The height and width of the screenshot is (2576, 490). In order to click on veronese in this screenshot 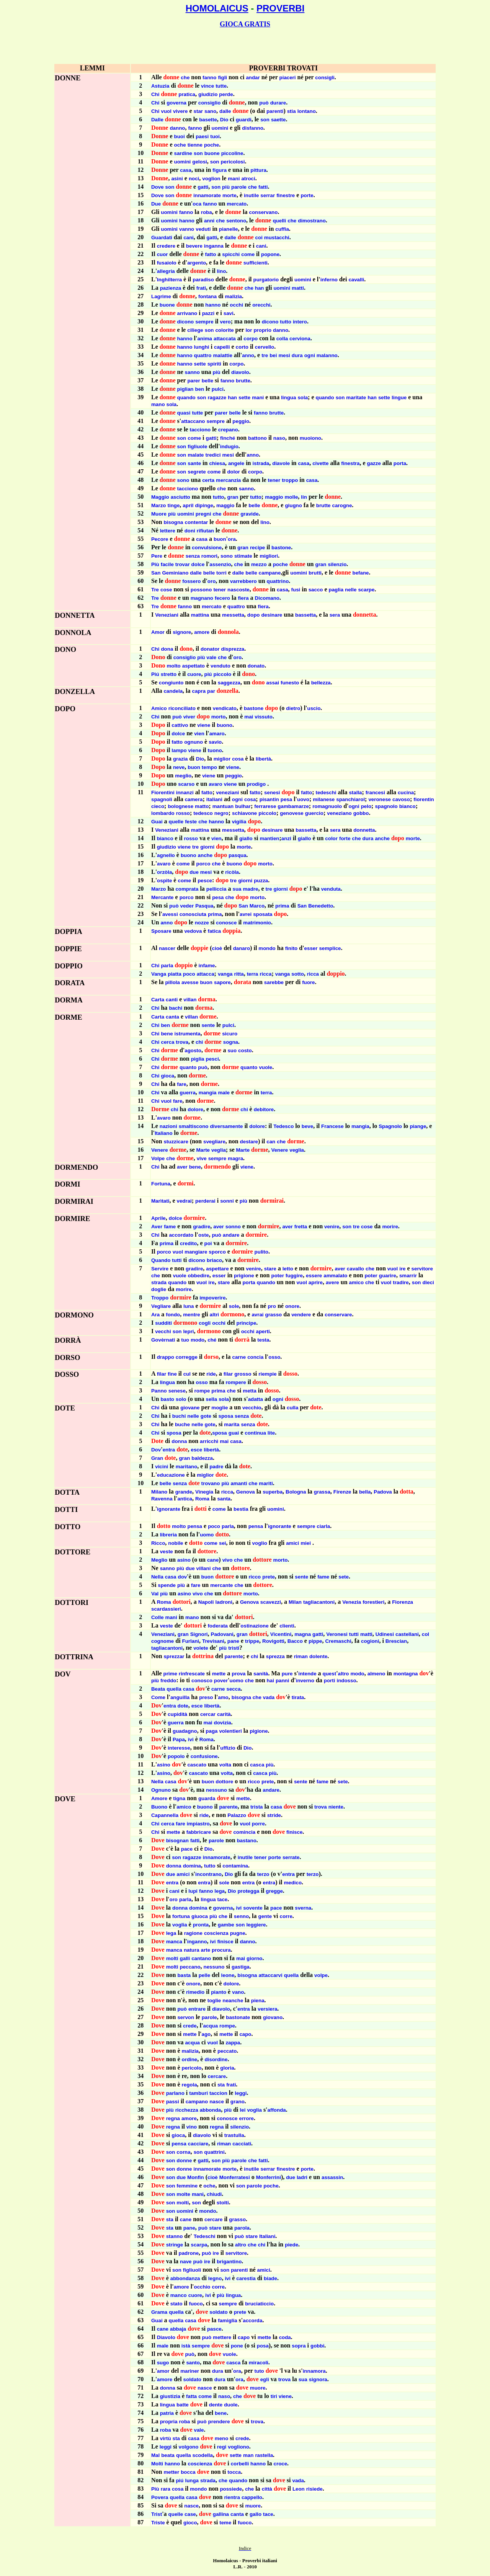, I will do `click(379, 799)`.